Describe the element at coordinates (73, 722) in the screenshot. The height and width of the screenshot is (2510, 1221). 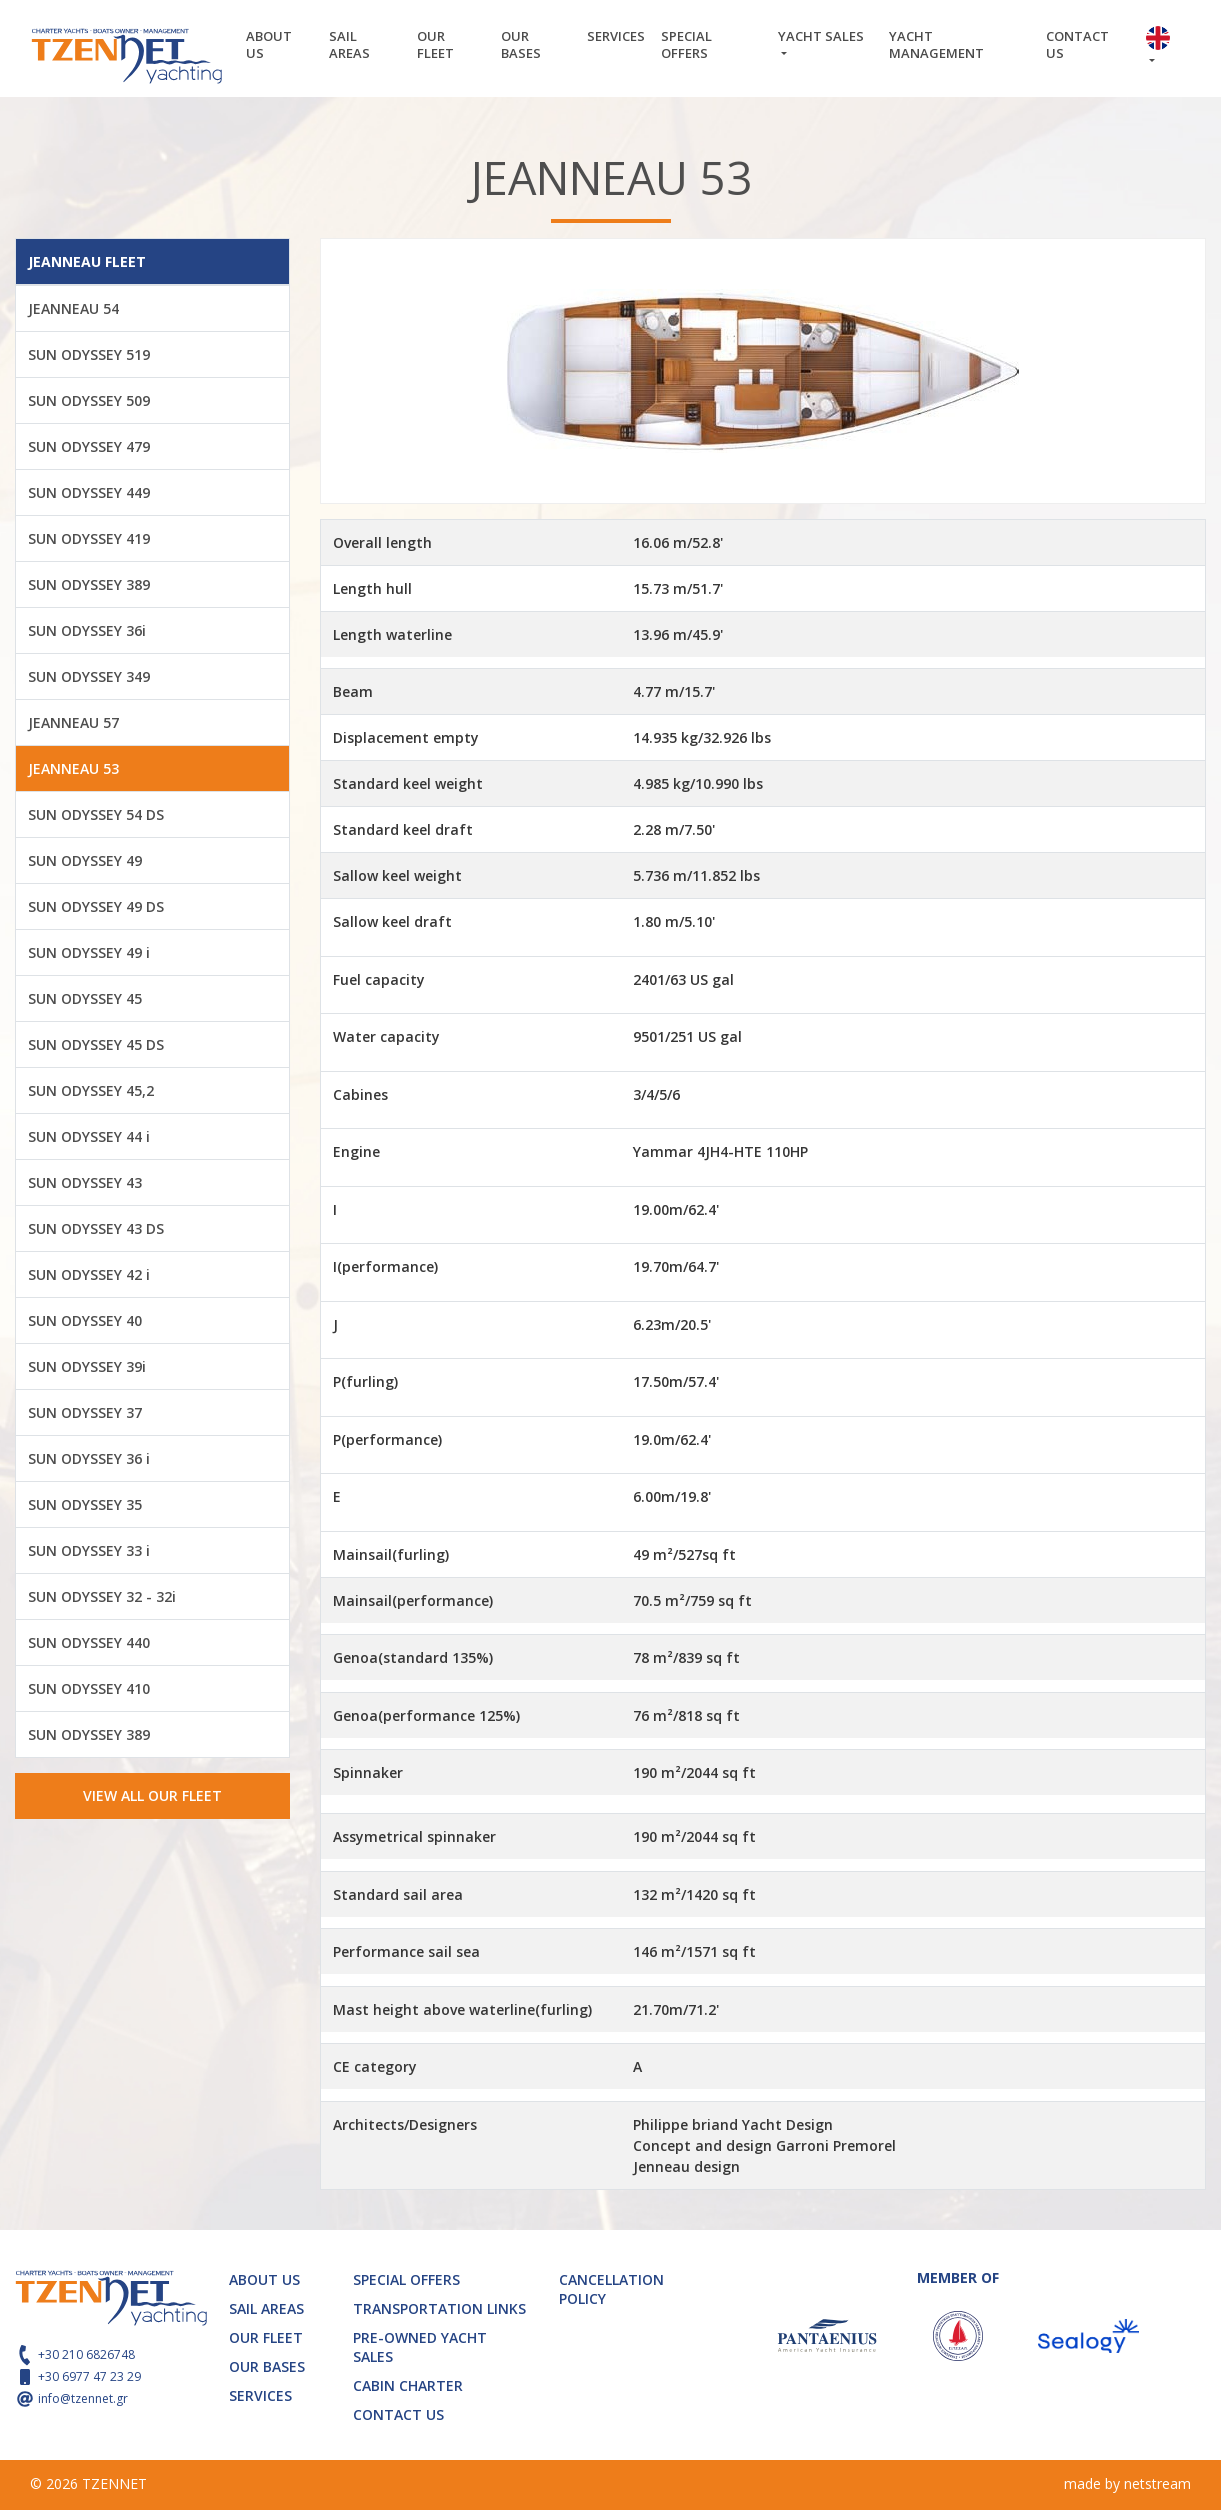
I see `JEANNEAU 57` at that location.